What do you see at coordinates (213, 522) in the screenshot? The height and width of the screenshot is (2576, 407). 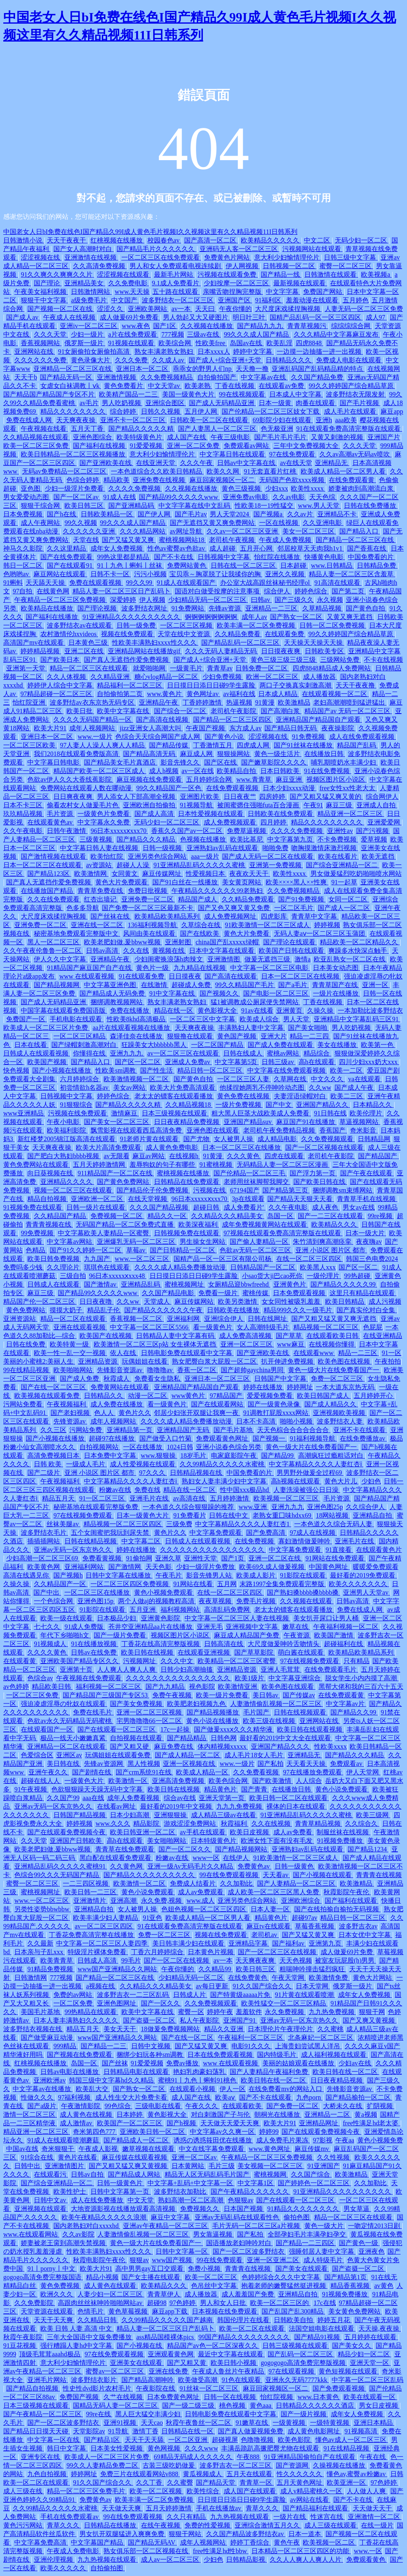 I see `国产无遮挡又黄又爽免费网站` at bounding box center [213, 522].